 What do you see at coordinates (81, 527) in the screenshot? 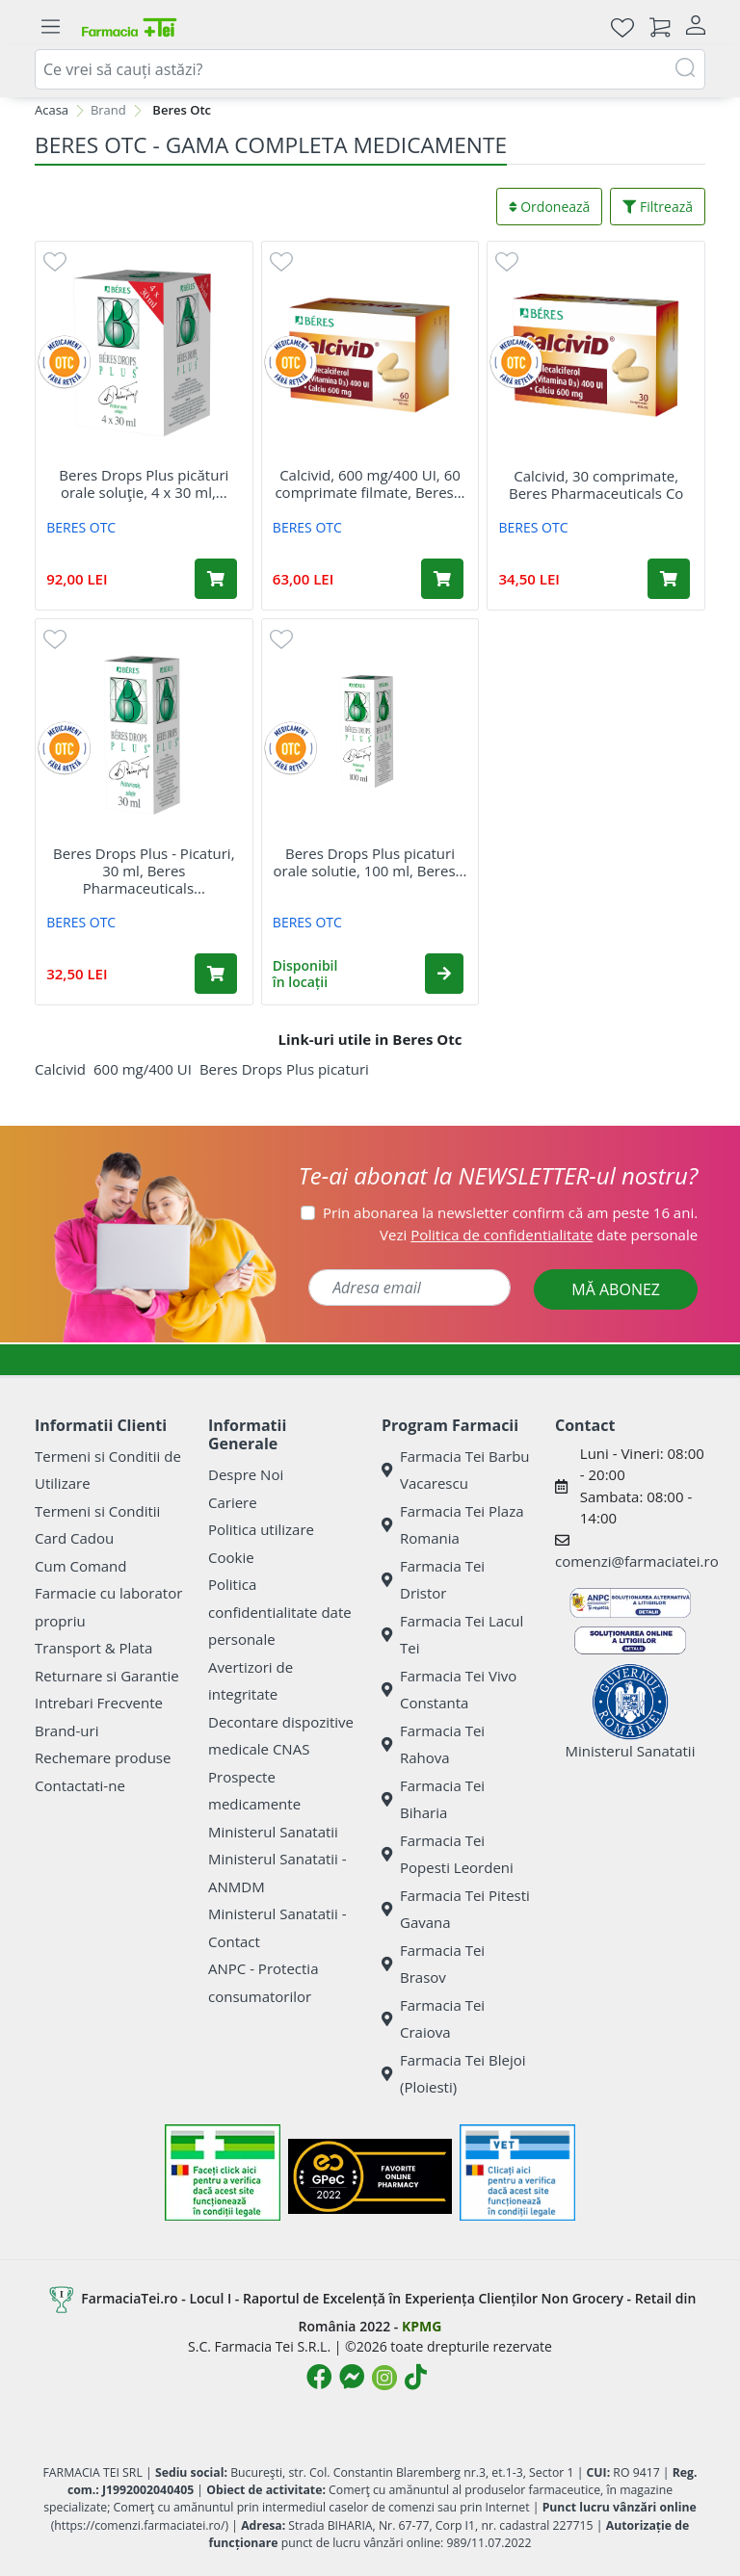
I see `BERES OTC` at bounding box center [81, 527].